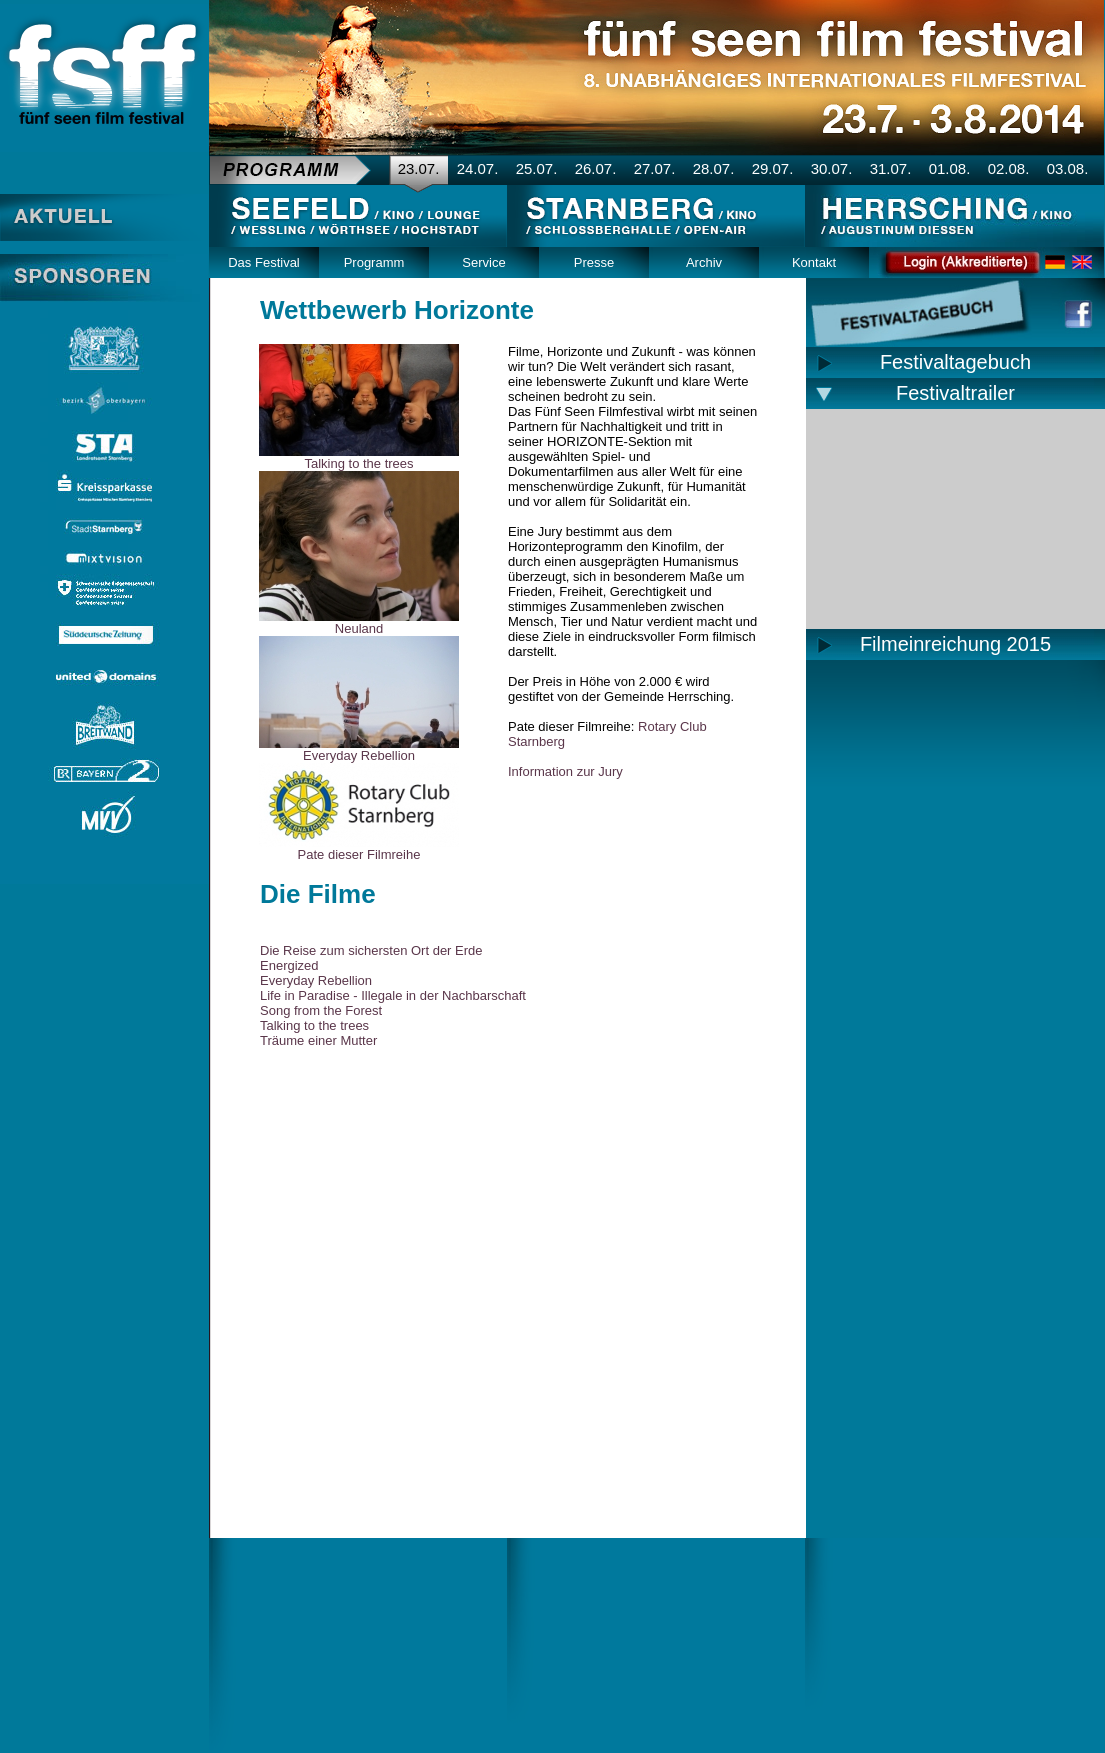  What do you see at coordinates (359, 755) in the screenshot?
I see `Everyday Rebellion` at bounding box center [359, 755].